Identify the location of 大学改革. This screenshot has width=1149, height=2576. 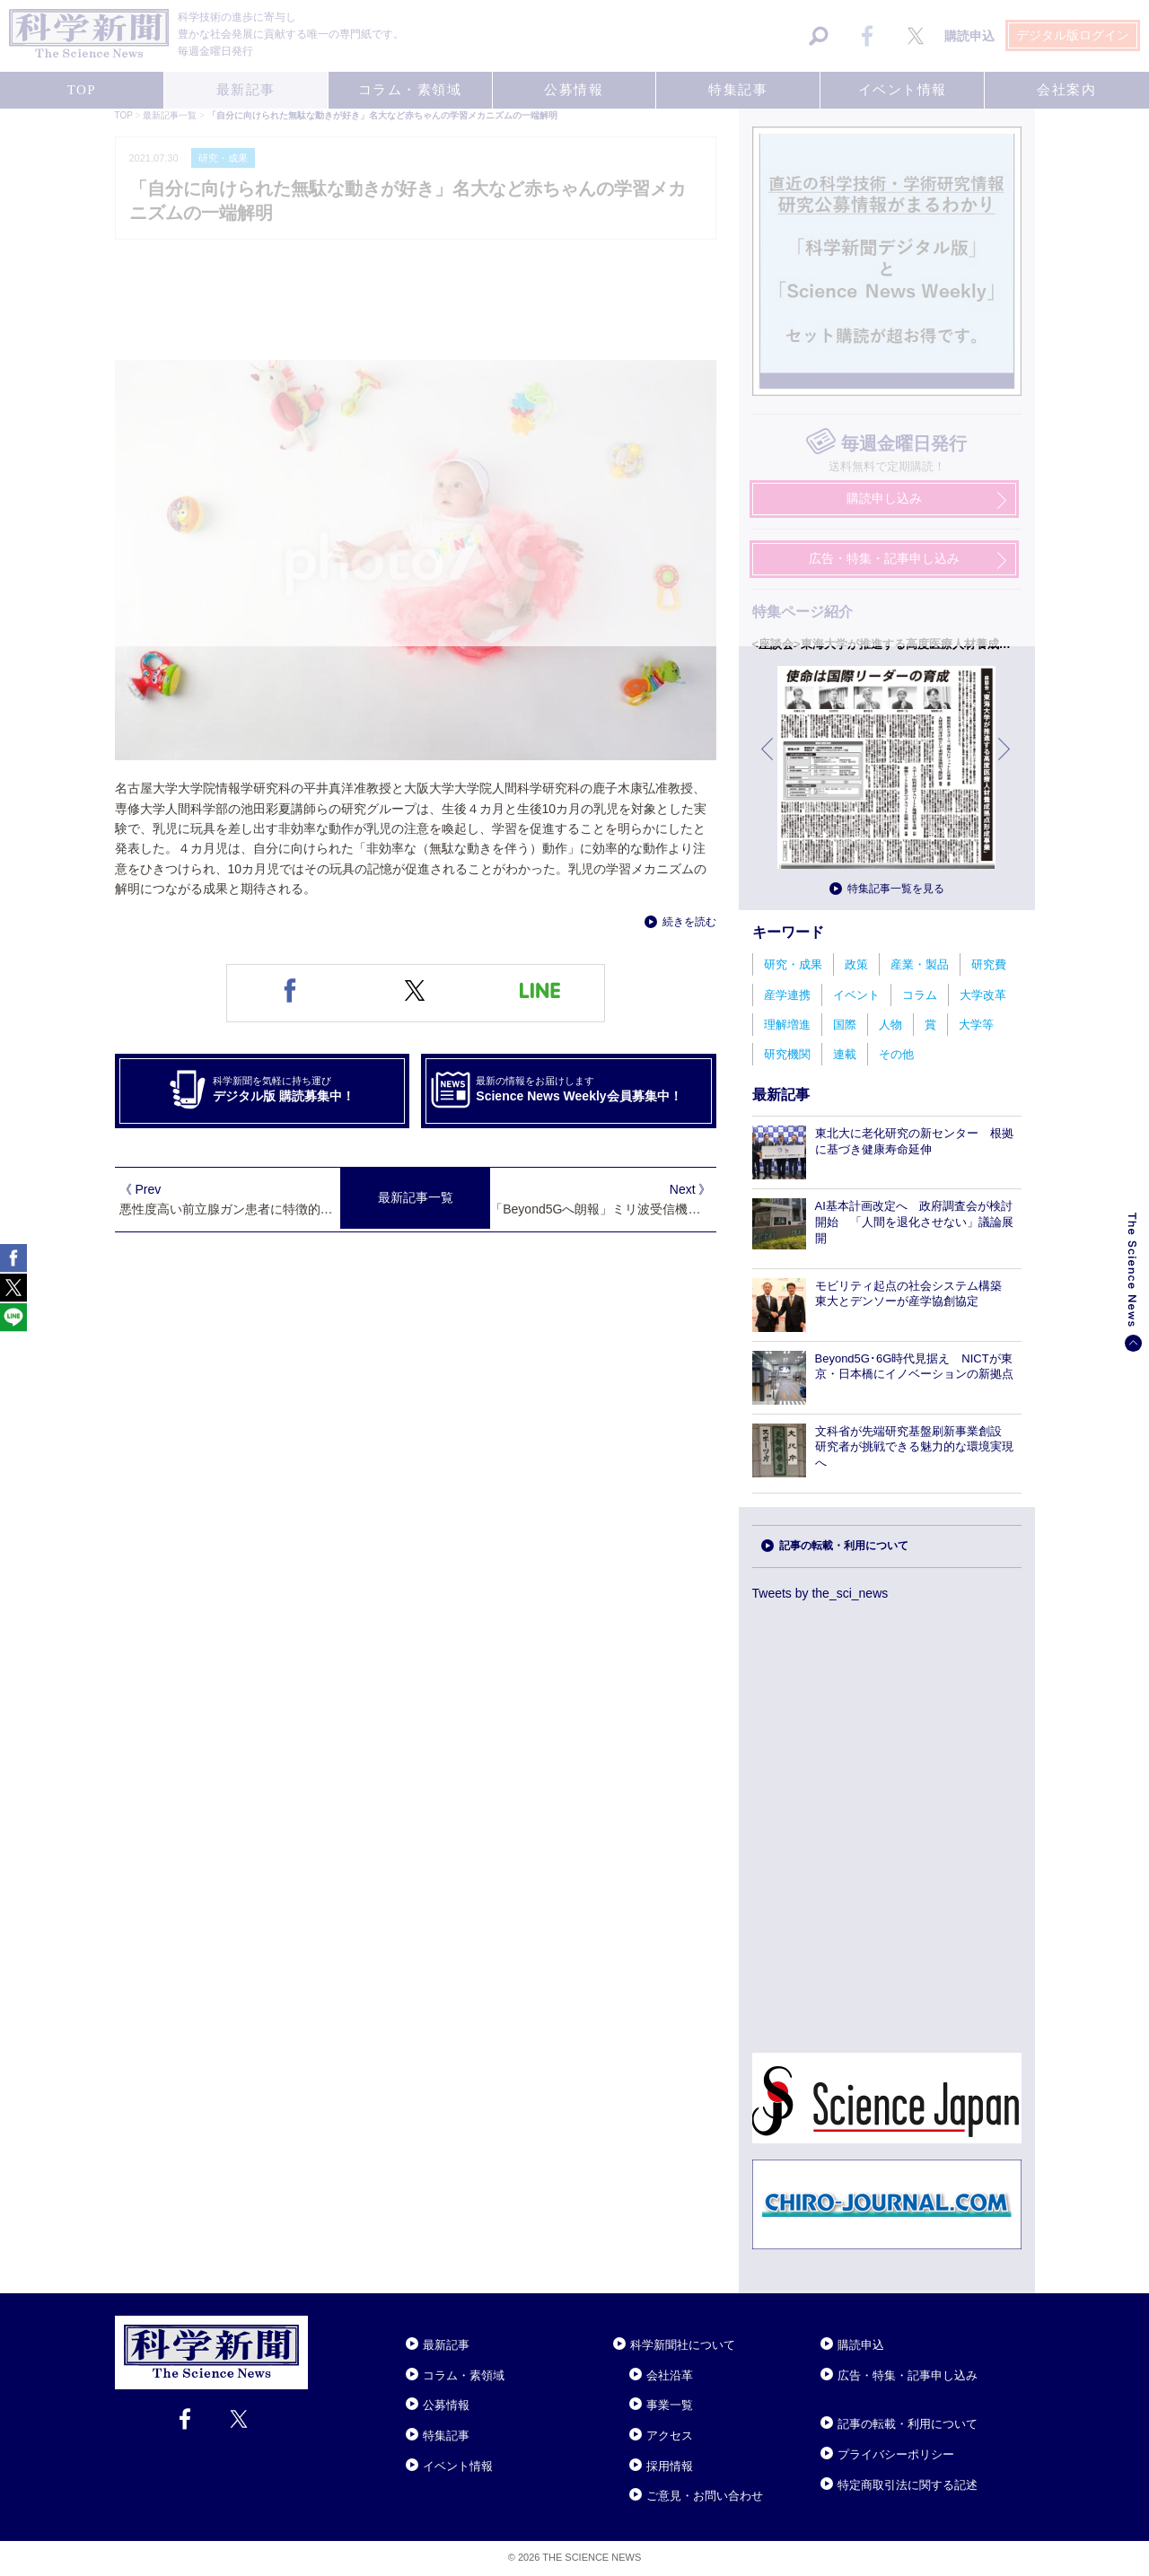
(983, 995).